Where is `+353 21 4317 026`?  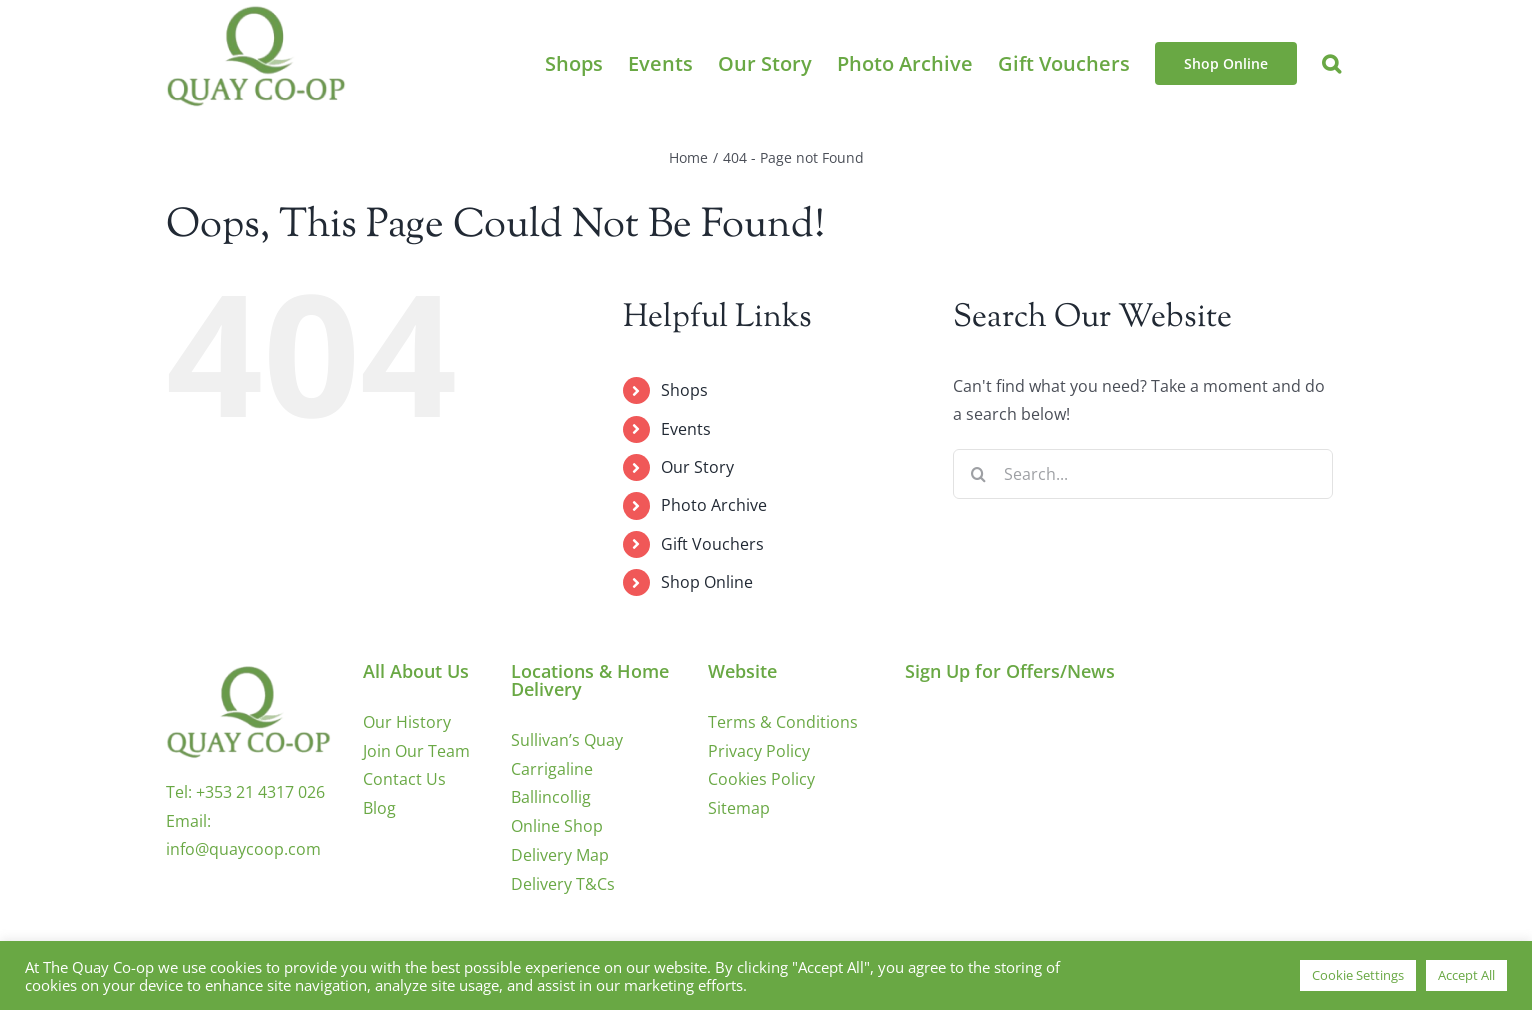 +353 21 4317 026 is located at coordinates (260, 792).